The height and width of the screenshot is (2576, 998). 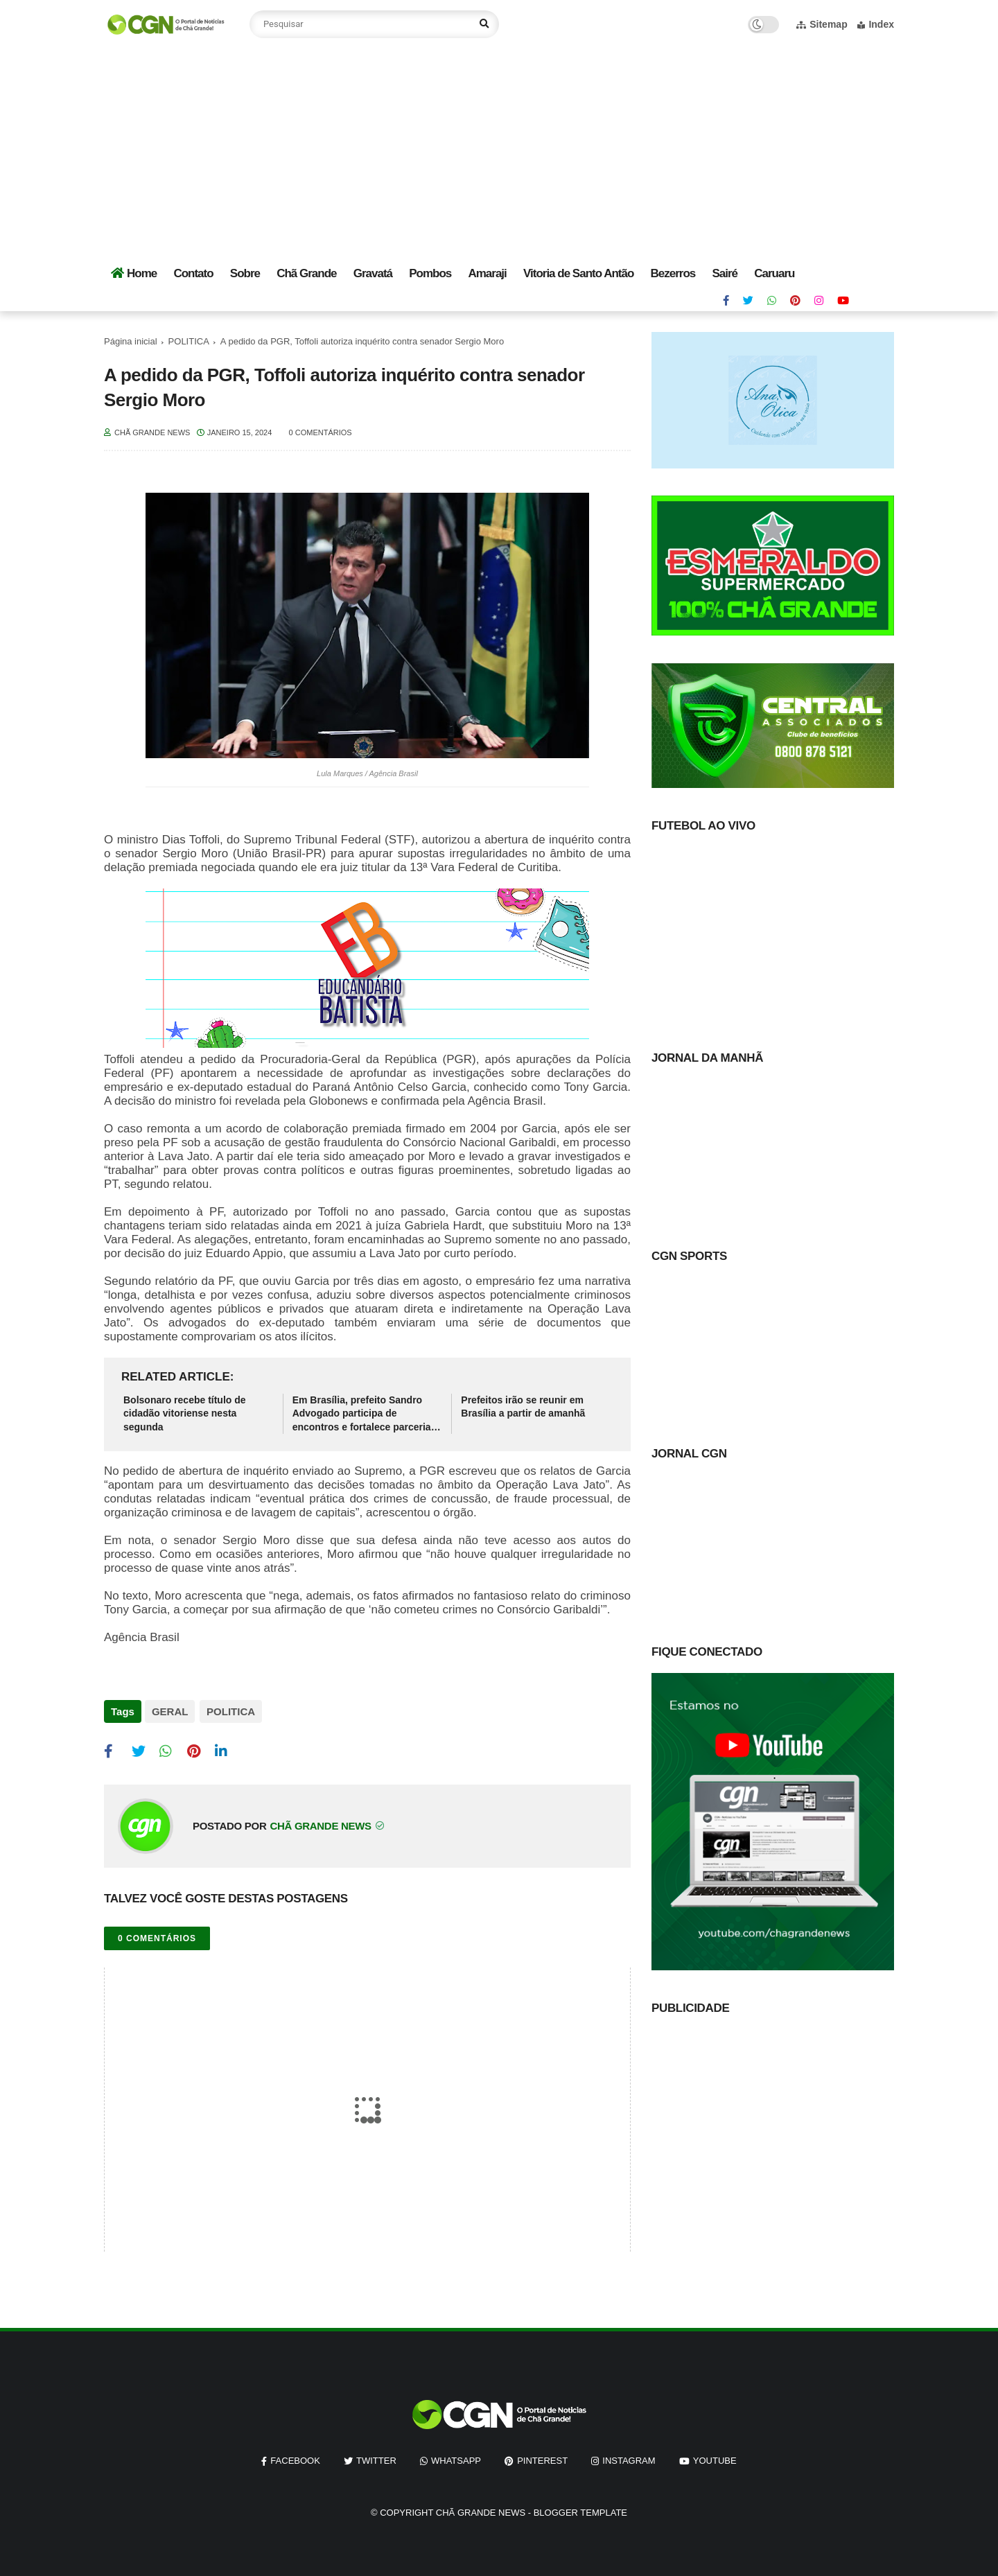 What do you see at coordinates (430, 273) in the screenshot?
I see `Pombos` at bounding box center [430, 273].